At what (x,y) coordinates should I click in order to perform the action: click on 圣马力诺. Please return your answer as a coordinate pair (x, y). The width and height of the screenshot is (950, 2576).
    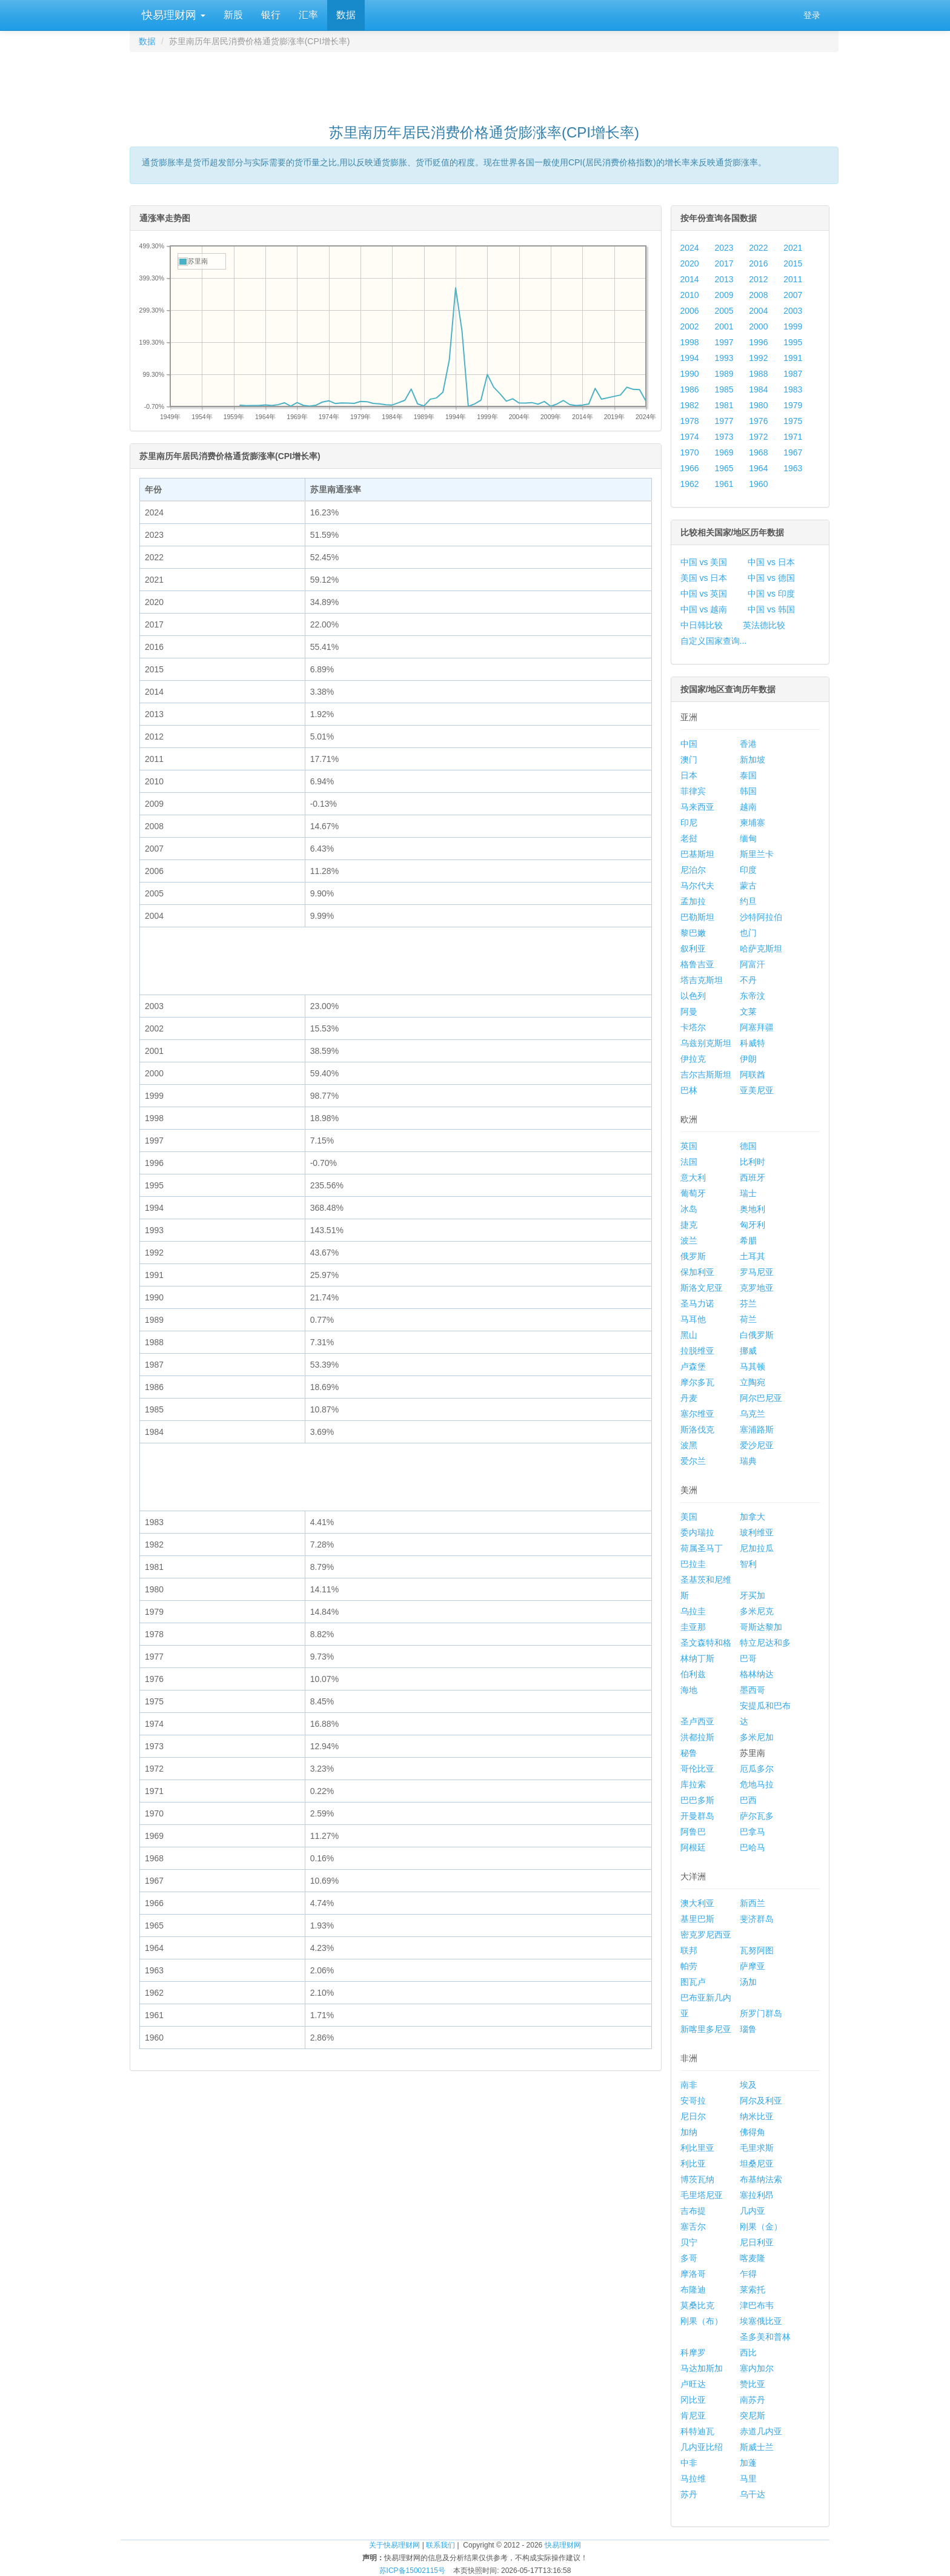
    Looking at the image, I should click on (697, 1303).